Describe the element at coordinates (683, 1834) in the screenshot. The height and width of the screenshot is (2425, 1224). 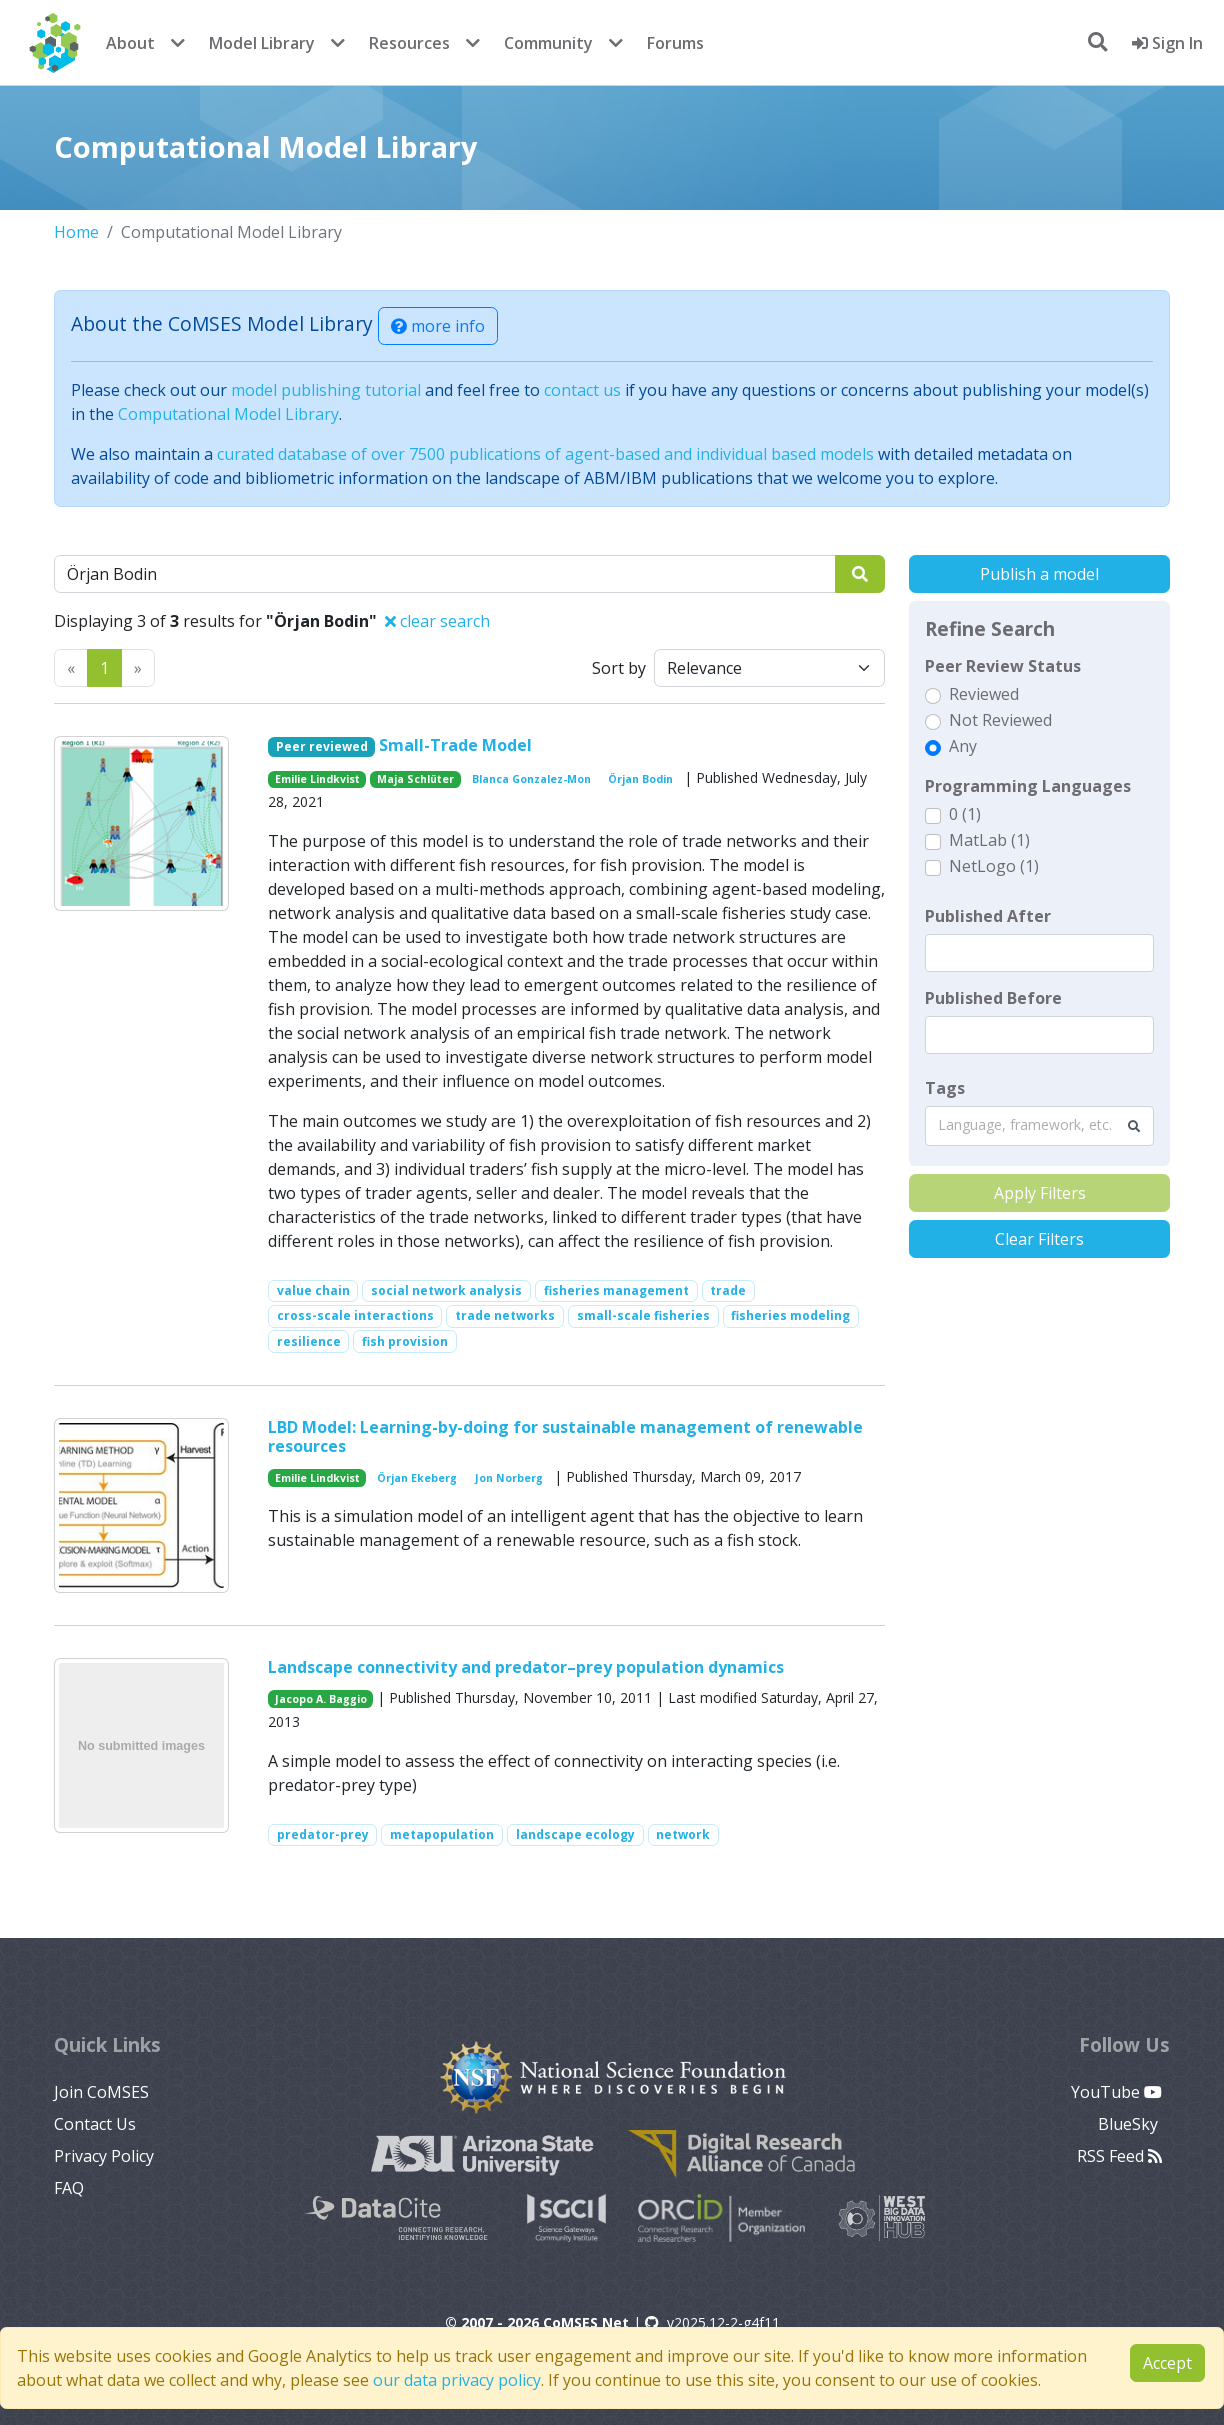
I see `network` at that location.